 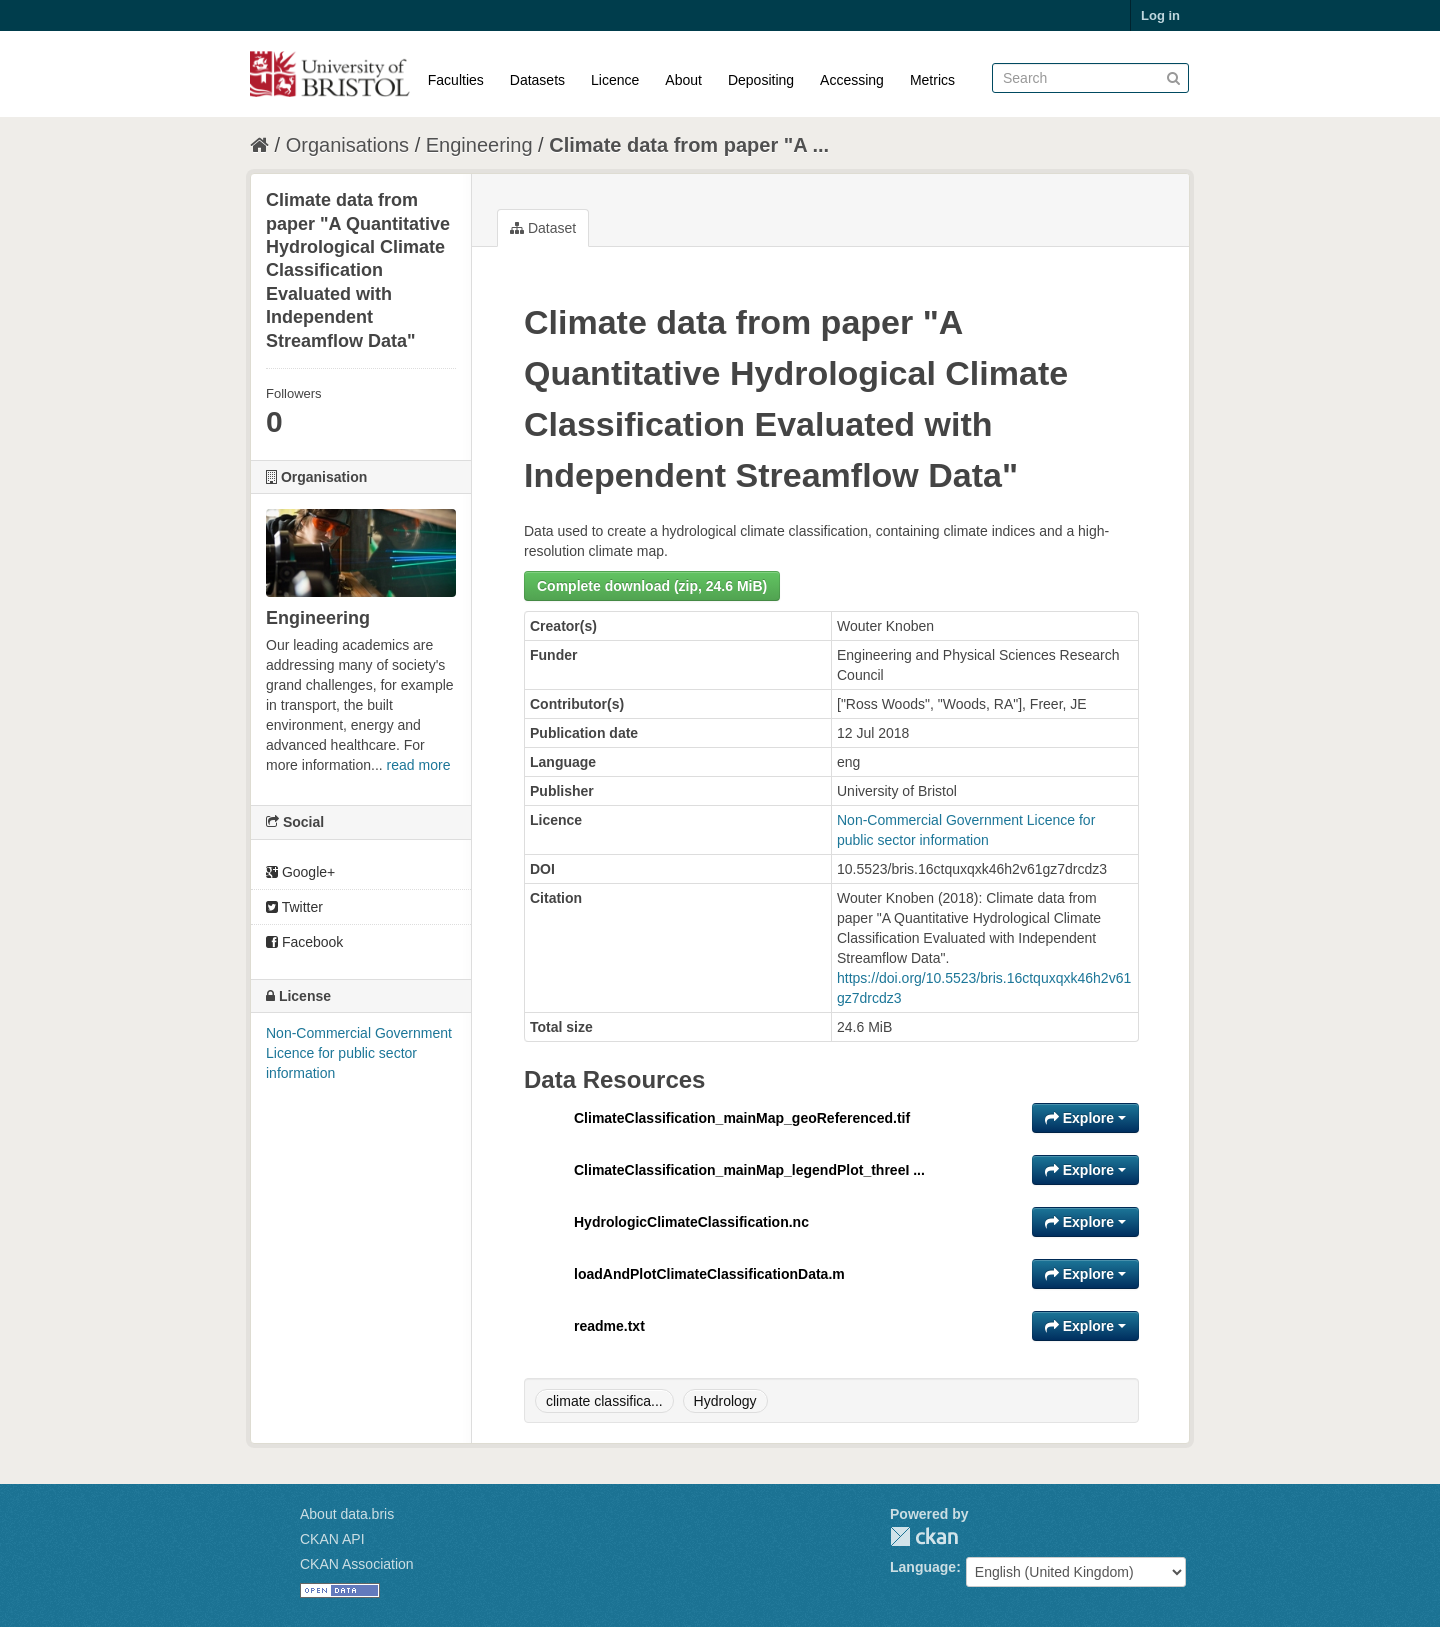 What do you see at coordinates (761, 80) in the screenshot?
I see `Depositing` at bounding box center [761, 80].